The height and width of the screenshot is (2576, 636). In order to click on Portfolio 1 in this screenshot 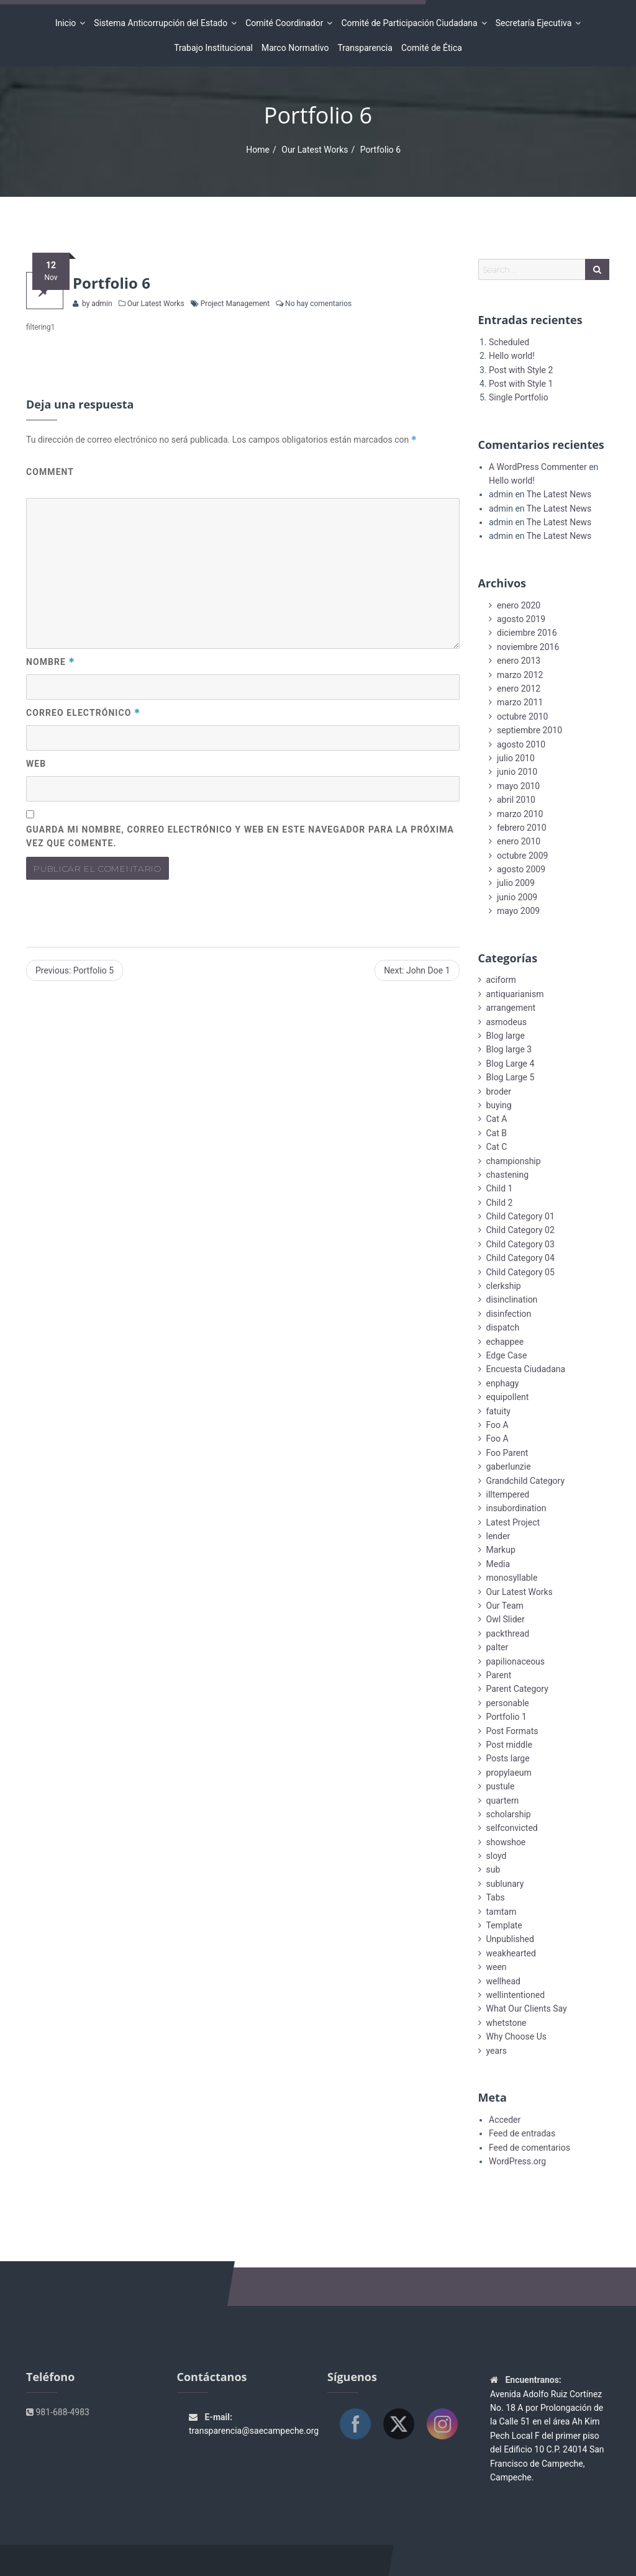, I will do `click(506, 1717)`.